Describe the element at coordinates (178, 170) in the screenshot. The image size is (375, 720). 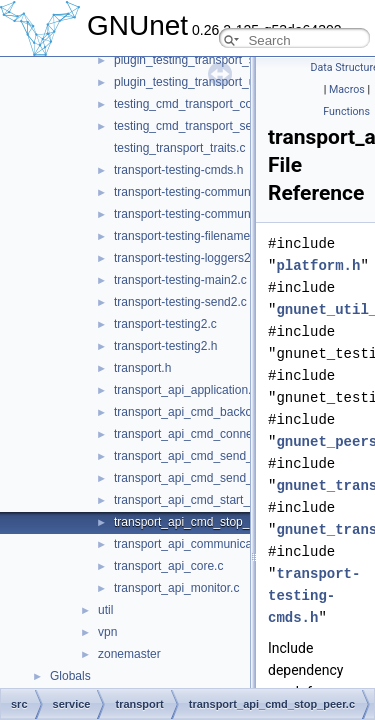
I see `transport-testing-cmds.h` at that location.